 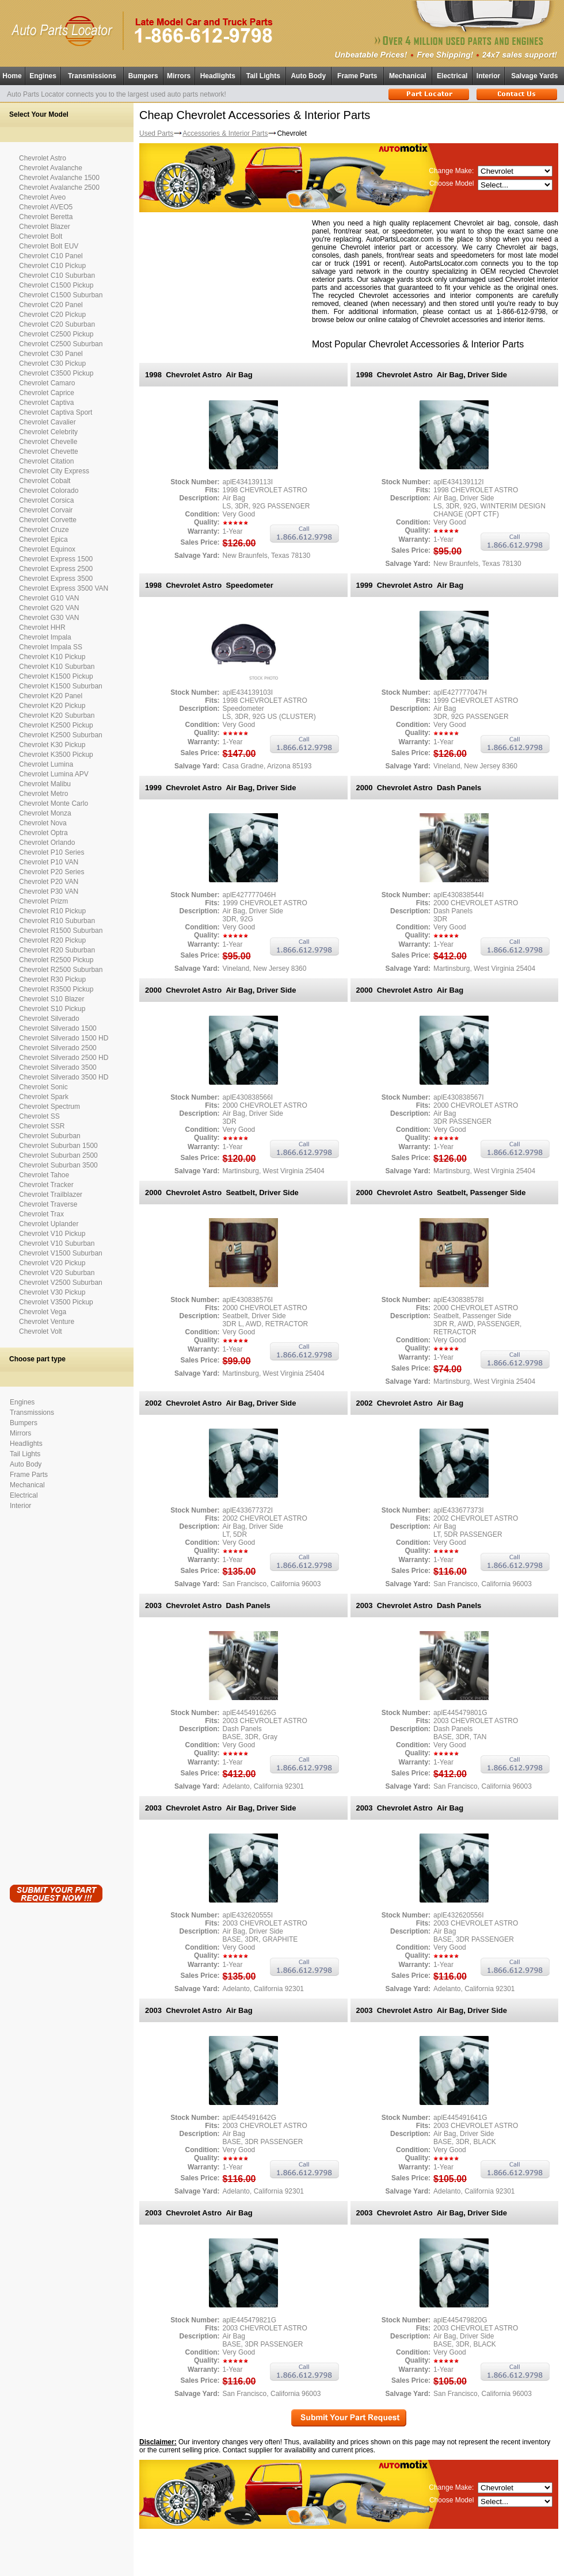 What do you see at coordinates (56, 989) in the screenshot?
I see `Chevrolet R3500 Pickup` at bounding box center [56, 989].